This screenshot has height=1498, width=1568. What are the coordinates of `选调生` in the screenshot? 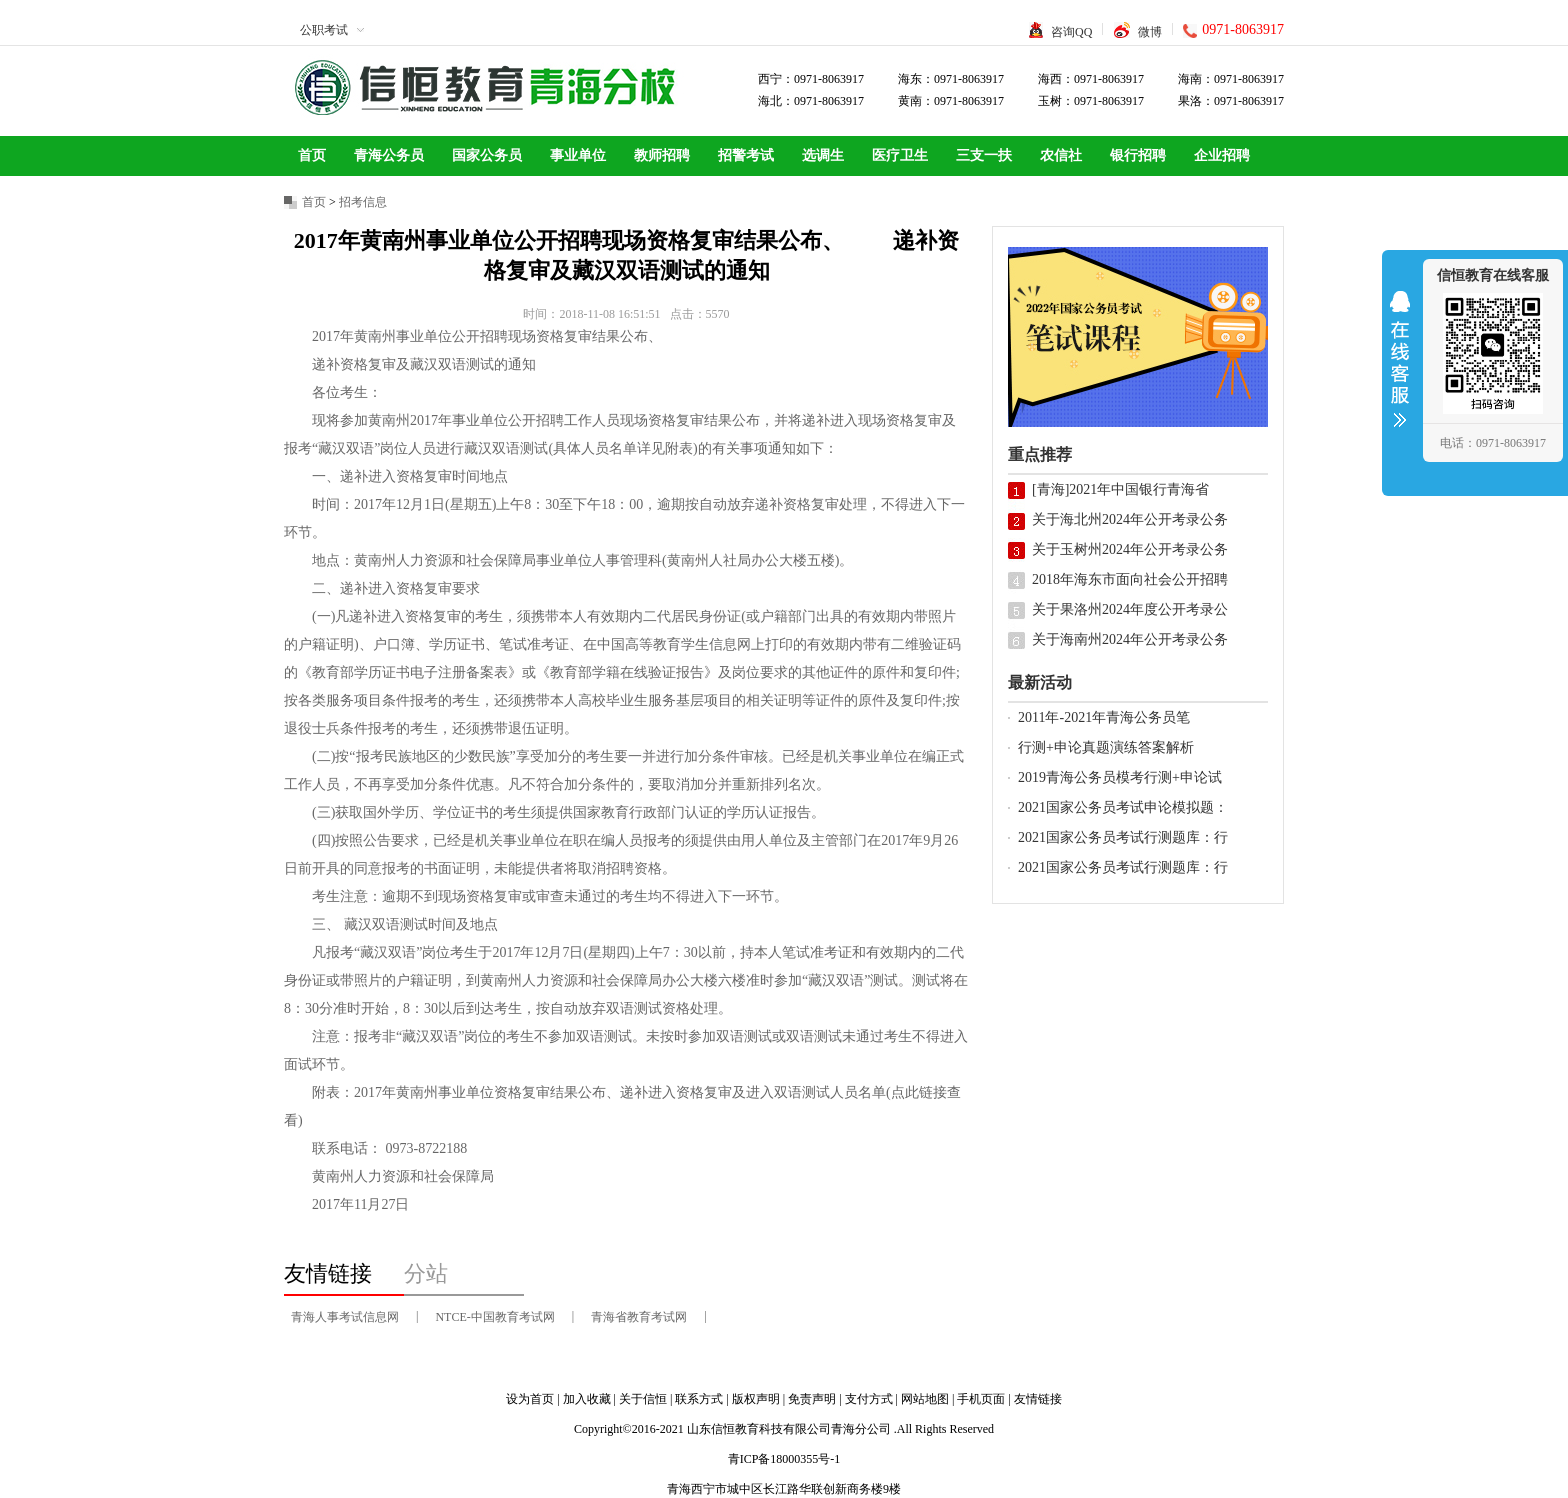 It's located at (823, 155).